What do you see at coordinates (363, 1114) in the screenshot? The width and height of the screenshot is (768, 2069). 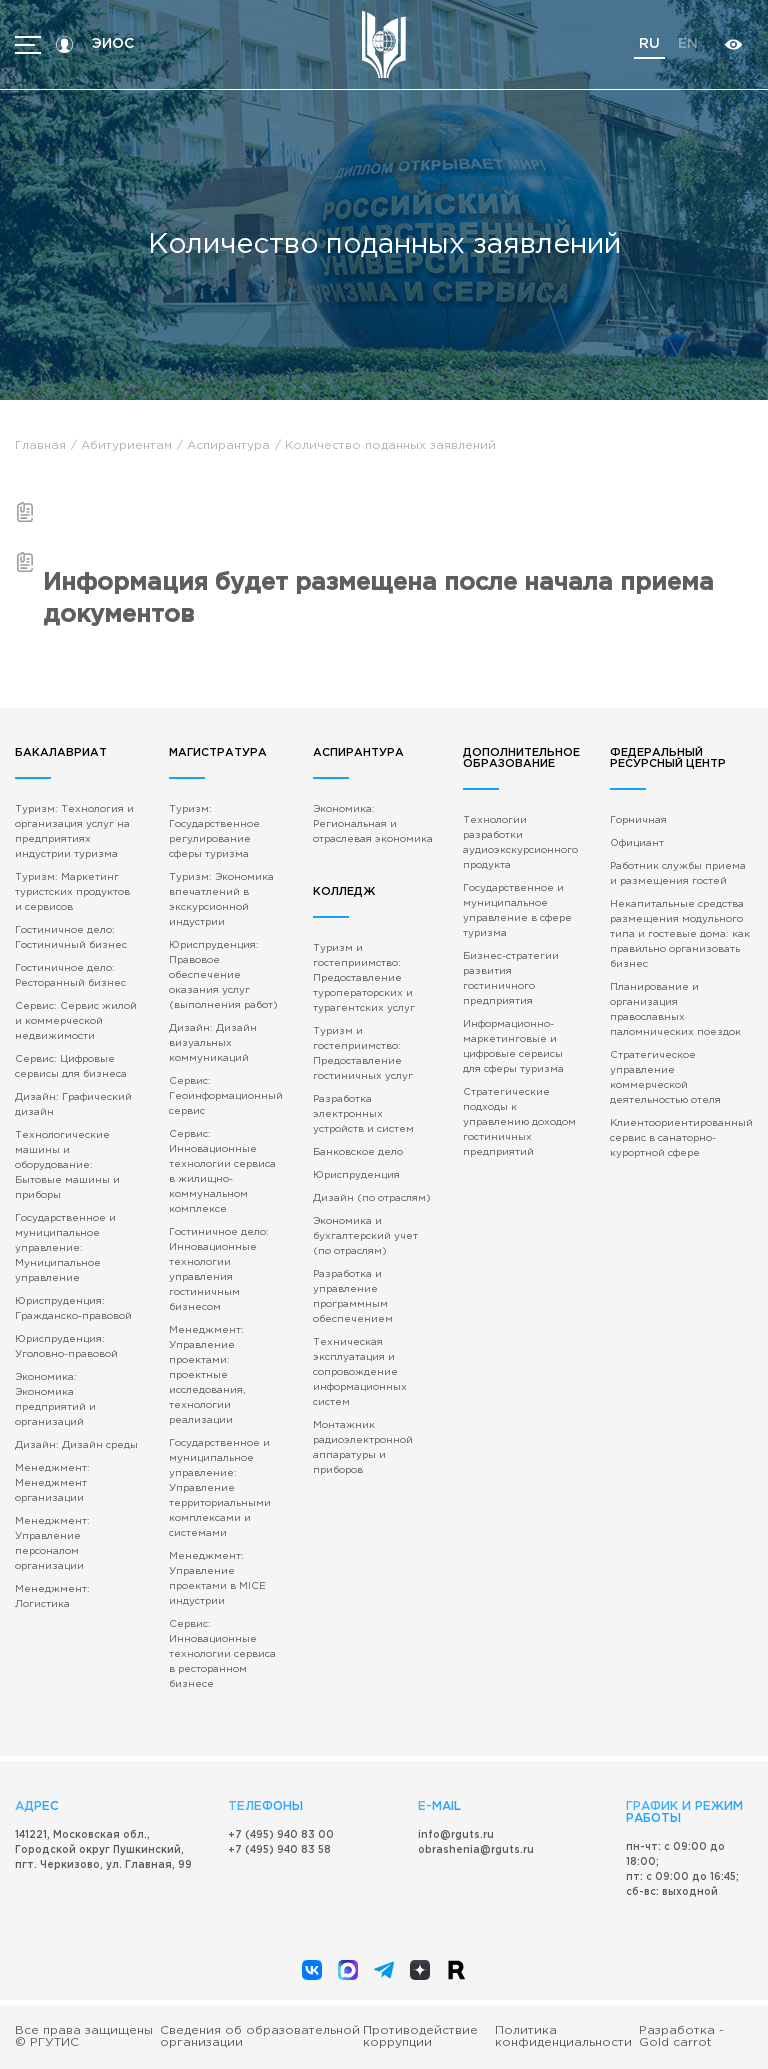 I see `Разработка электронных устройств и систем` at bounding box center [363, 1114].